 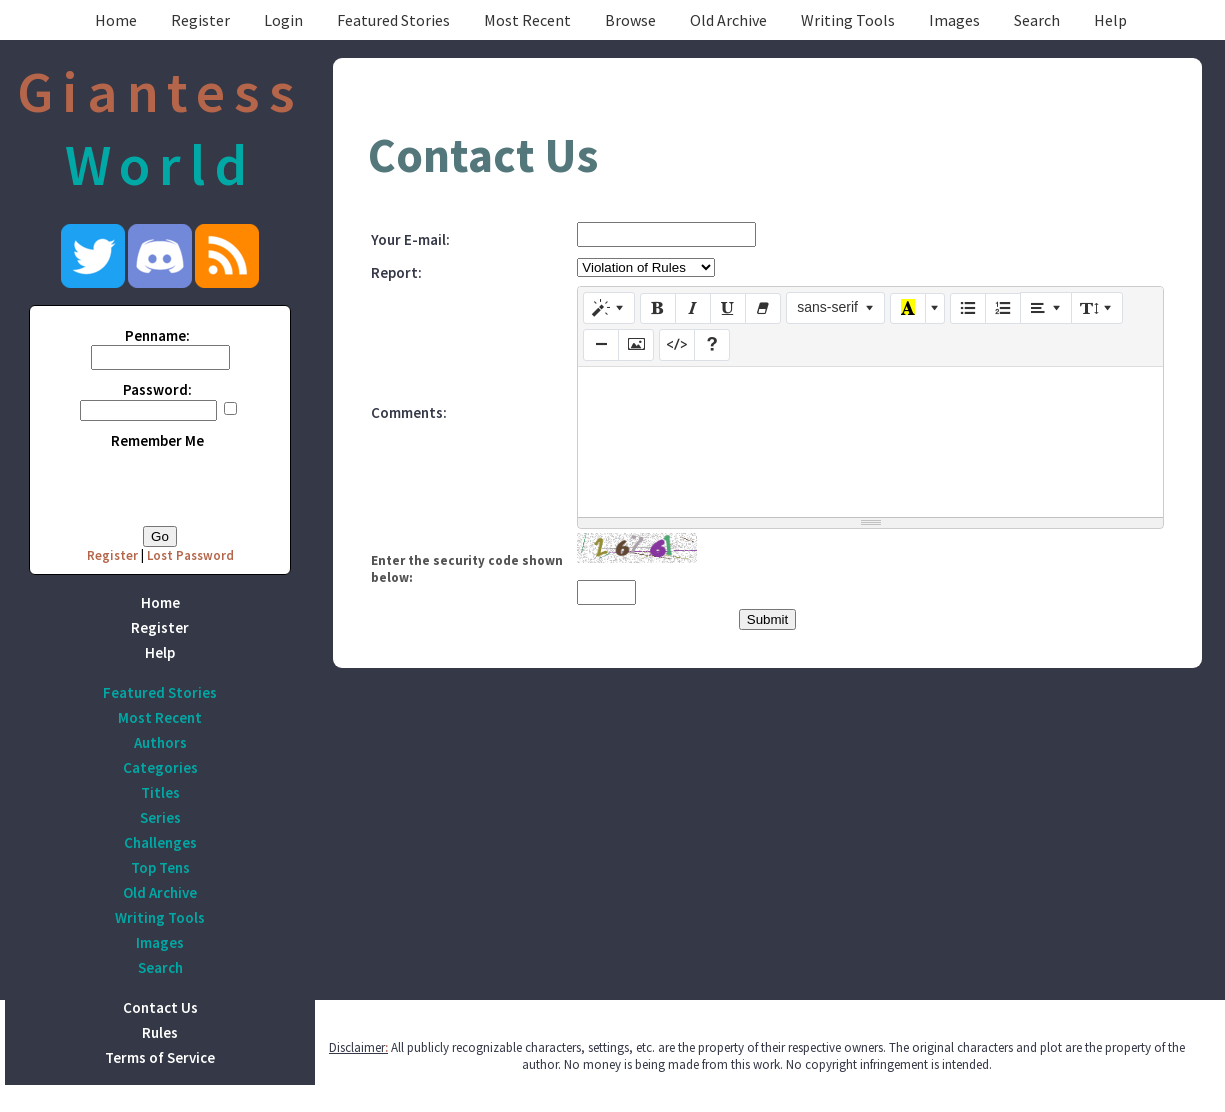 What do you see at coordinates (200, 20) in the screenshot?
I see `Register` at bounding box center [200, 20].